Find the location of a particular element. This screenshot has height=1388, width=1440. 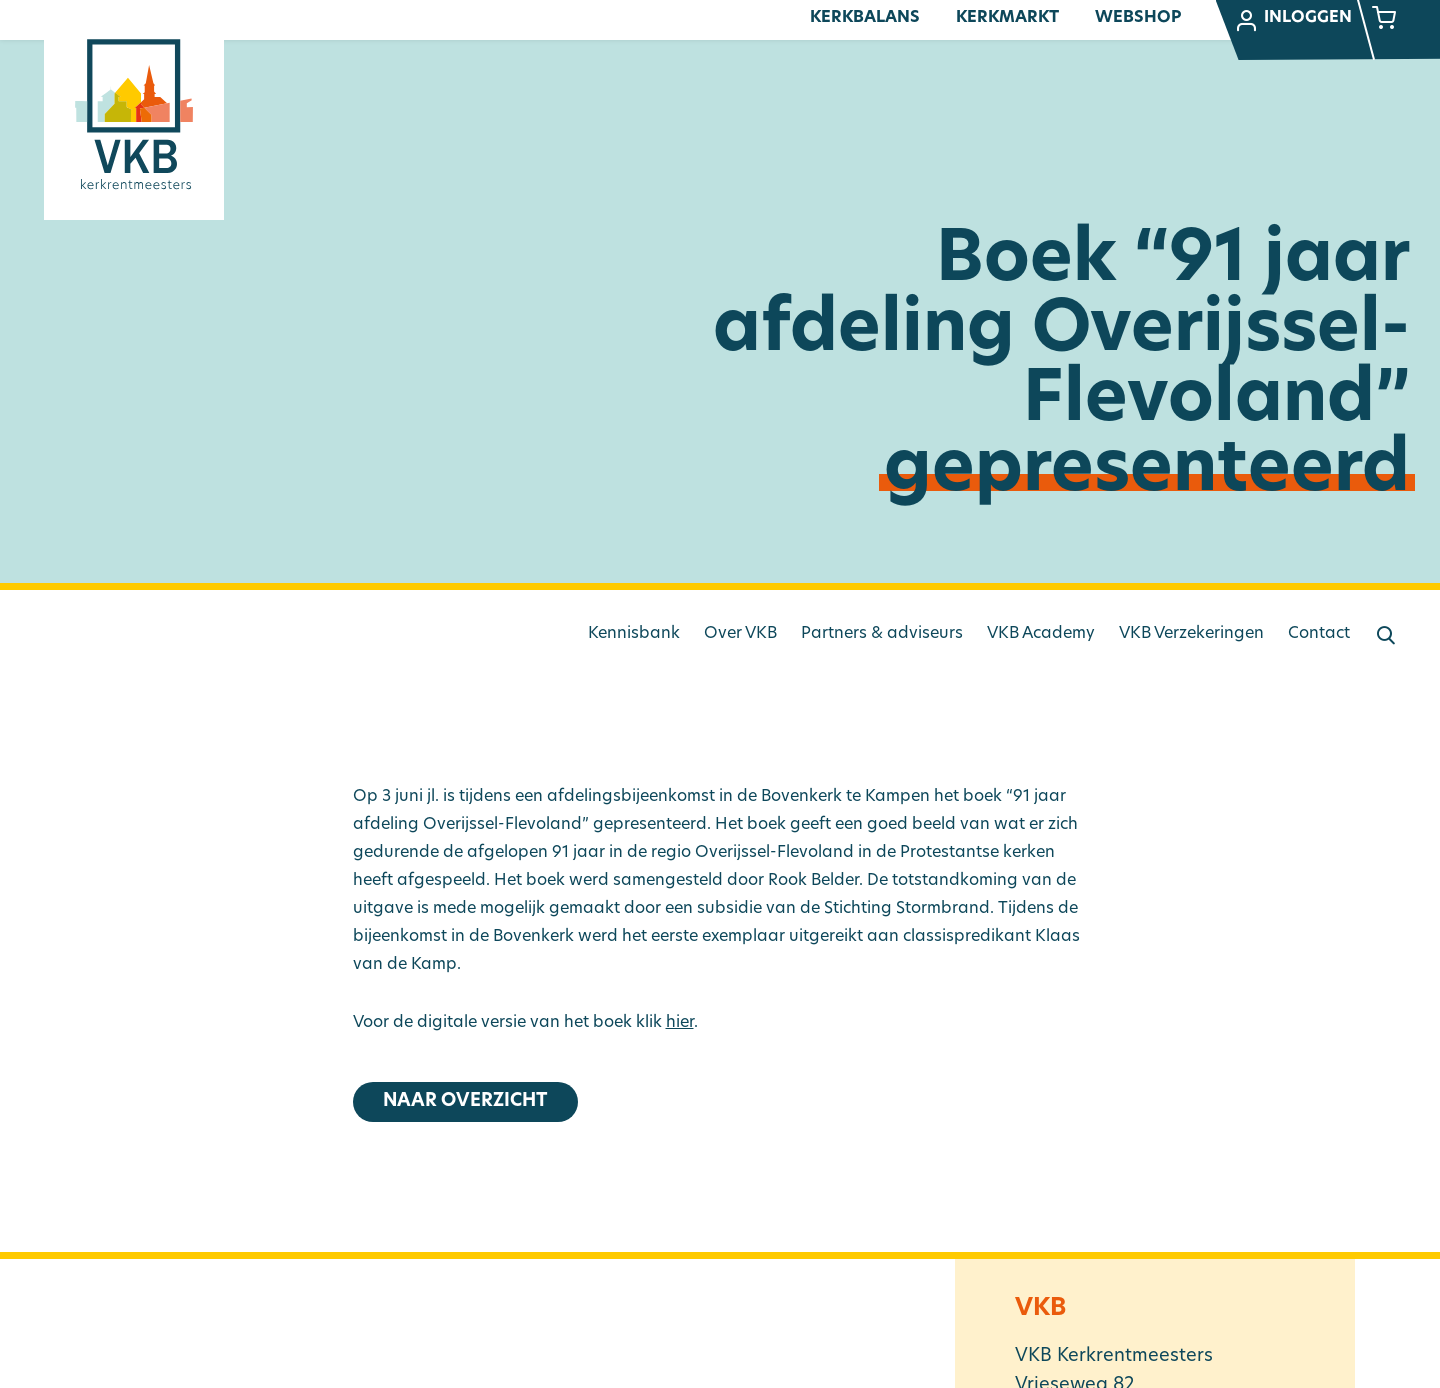

VKB Verzekeringen is located at coordinates (1191, 634).